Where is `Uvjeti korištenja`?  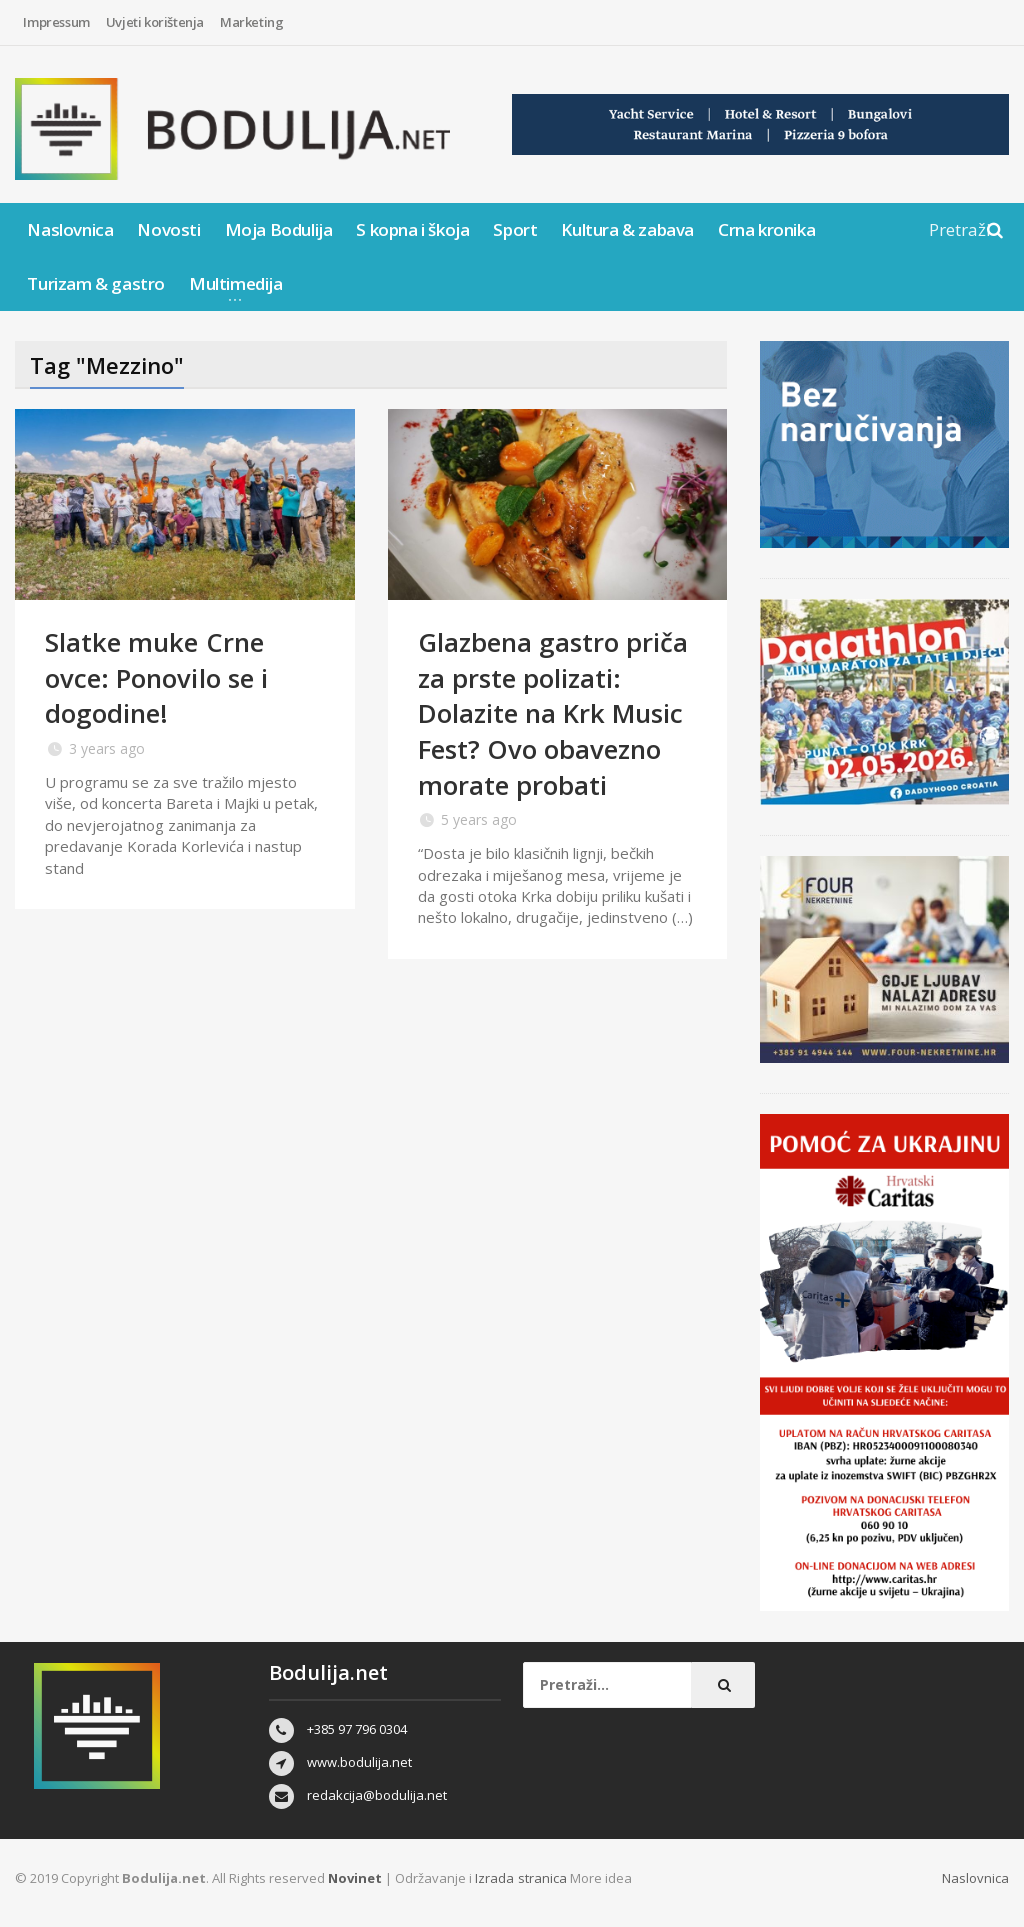
Uvjeti korištenja is located at coordinates (155, 22).